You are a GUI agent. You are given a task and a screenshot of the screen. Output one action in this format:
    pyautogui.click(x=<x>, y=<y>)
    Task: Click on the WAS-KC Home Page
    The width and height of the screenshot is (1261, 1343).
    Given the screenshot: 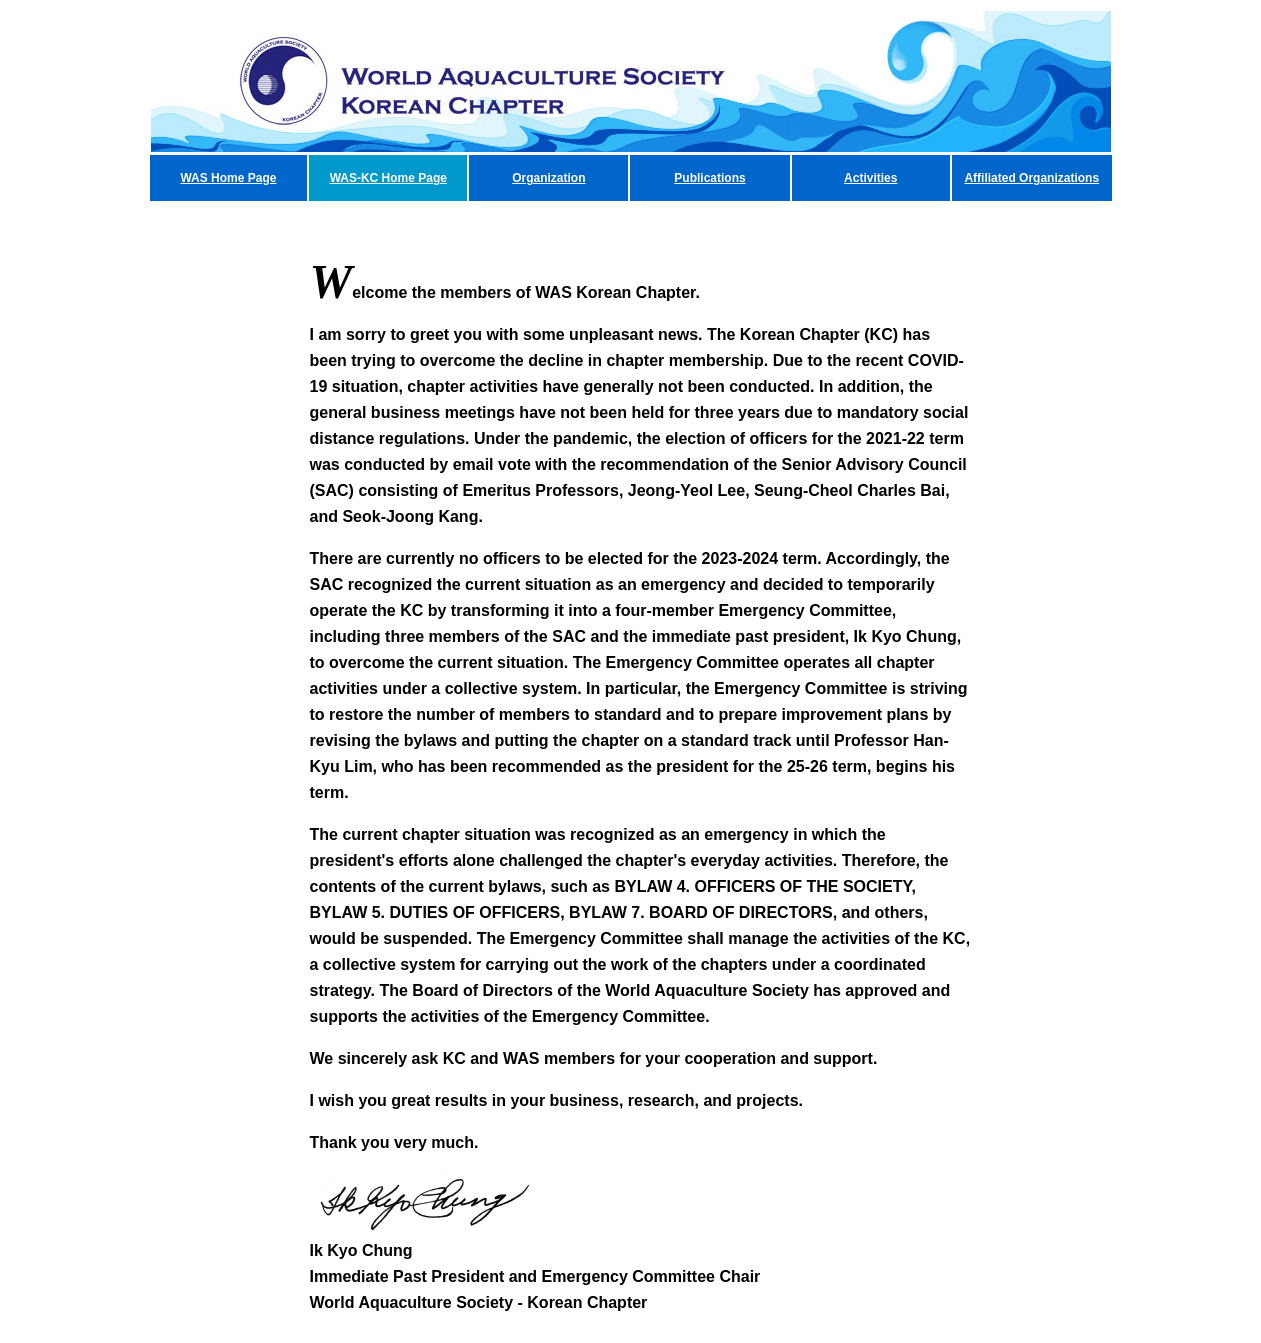 What is the action you would take?
    pyautogui.click(x=388, y=178)
    